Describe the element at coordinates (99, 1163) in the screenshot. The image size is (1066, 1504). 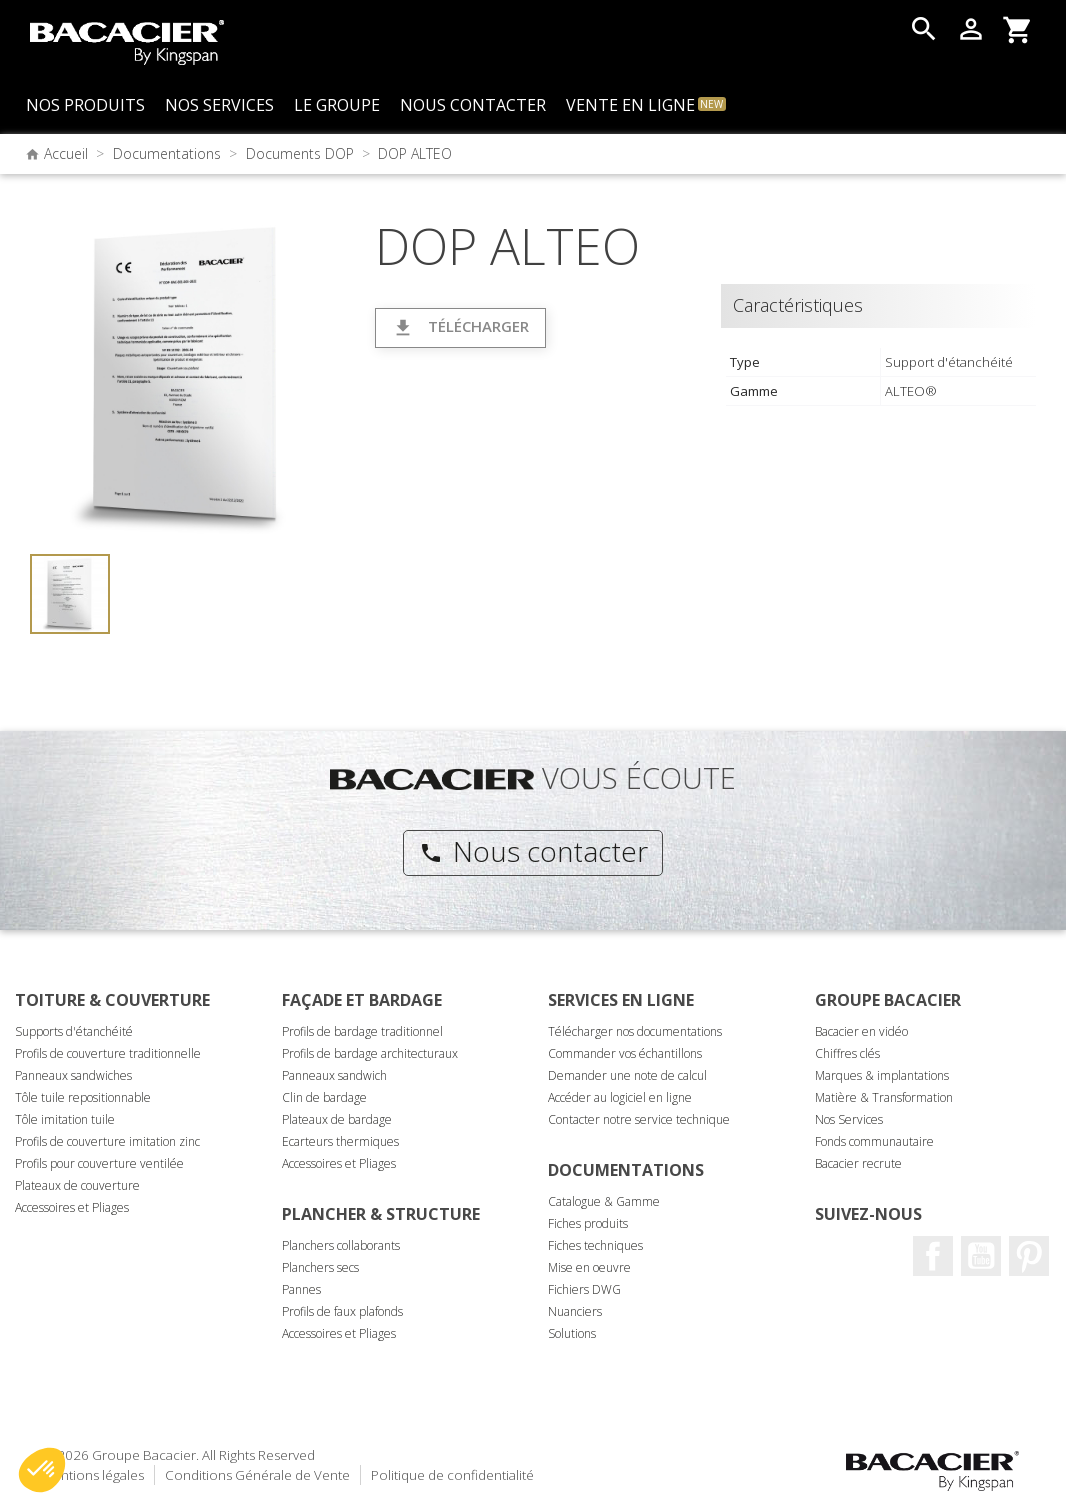
I see `Profils pour couverture ventilée` at that location.